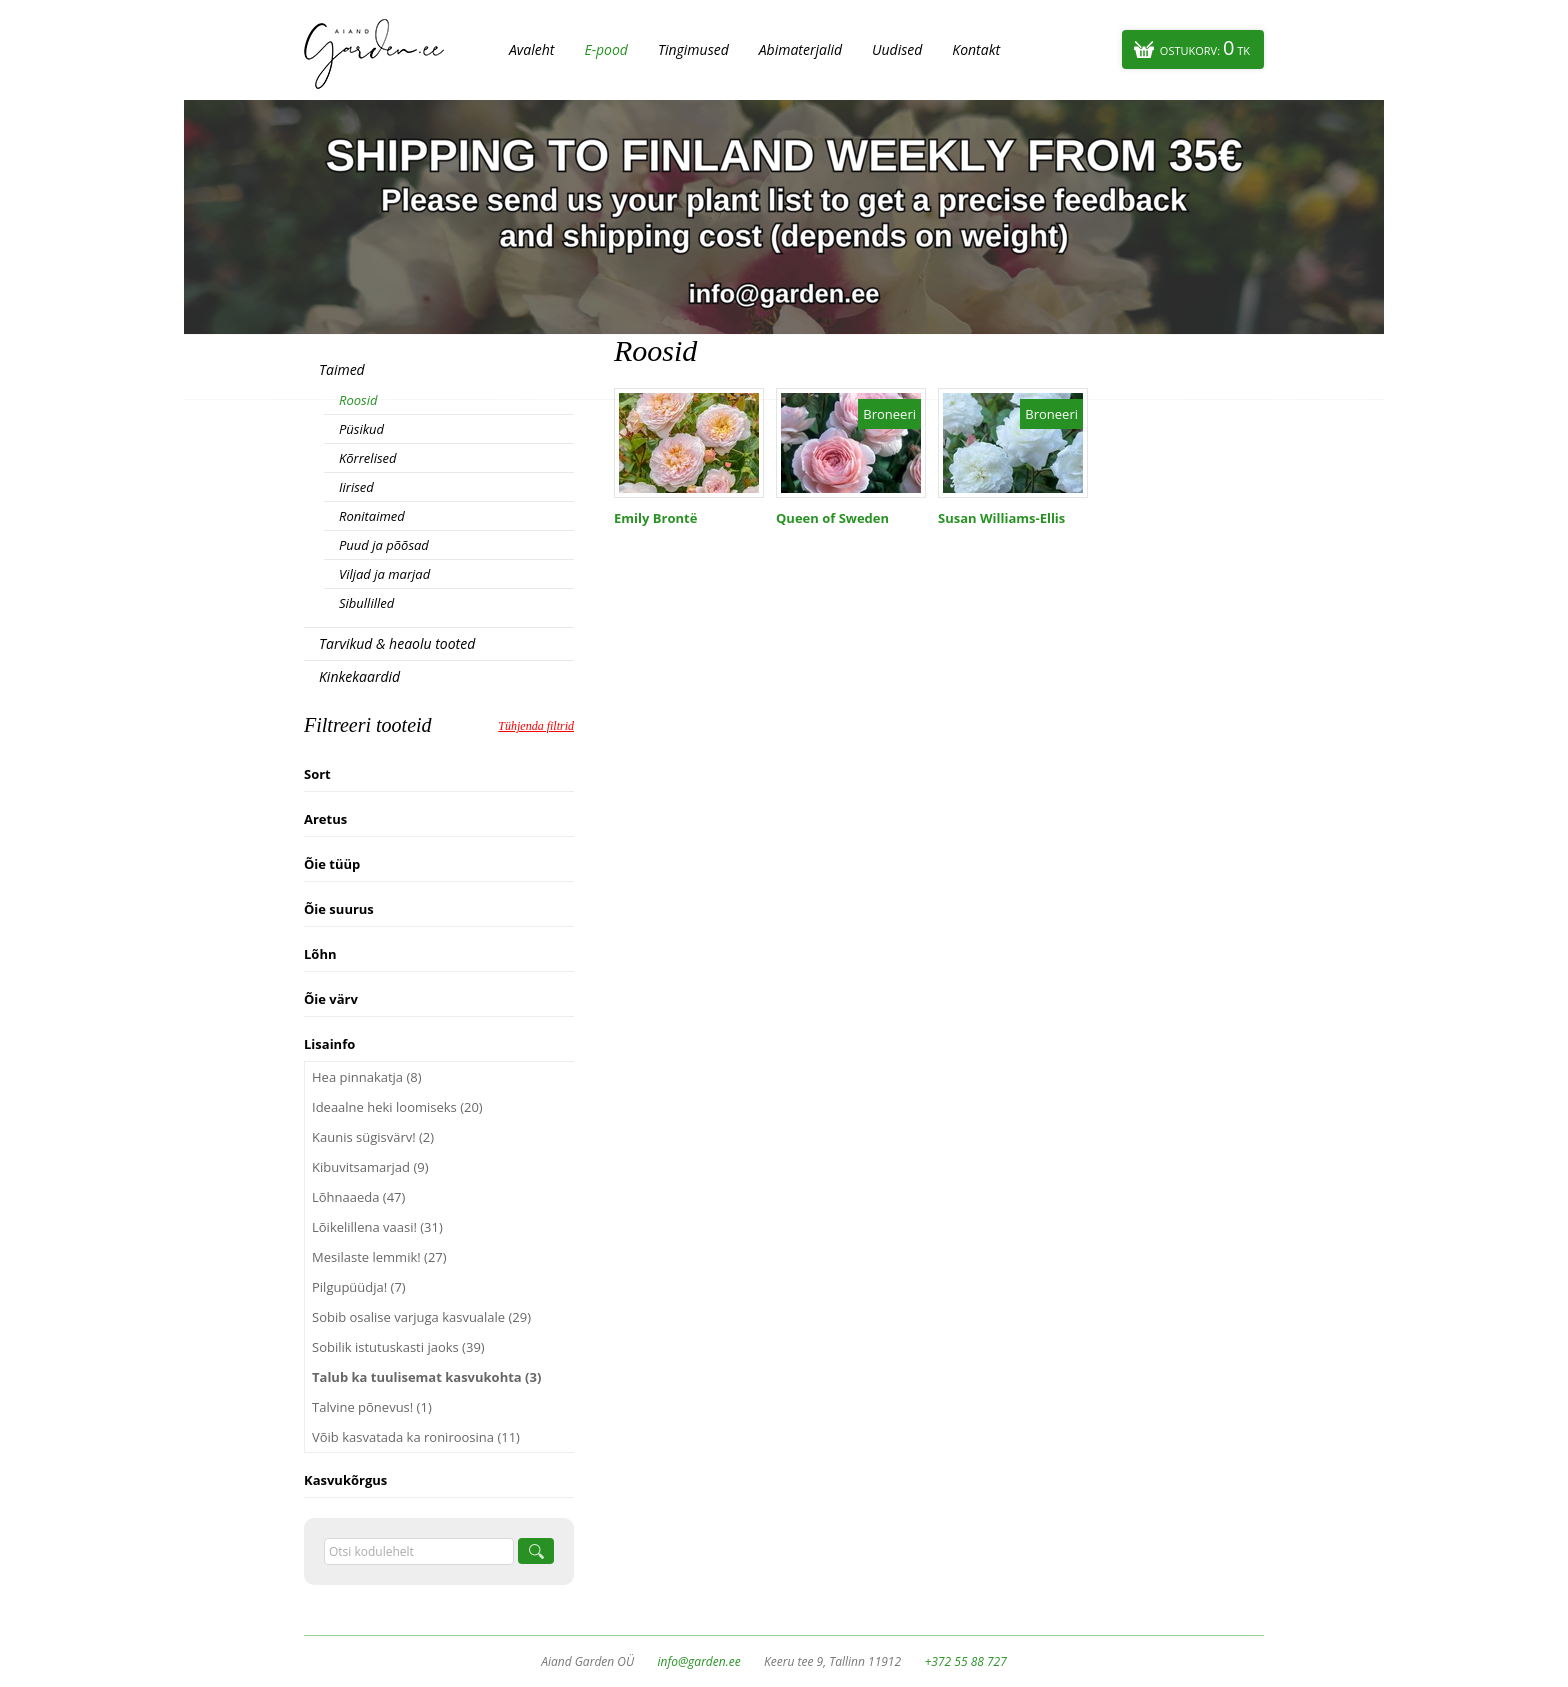 Image resolution: width=1568 pixels, height=1687 pixels. Describe the element at coordinates (356, 487) in the screenshot. I see `Iirised` at that location.